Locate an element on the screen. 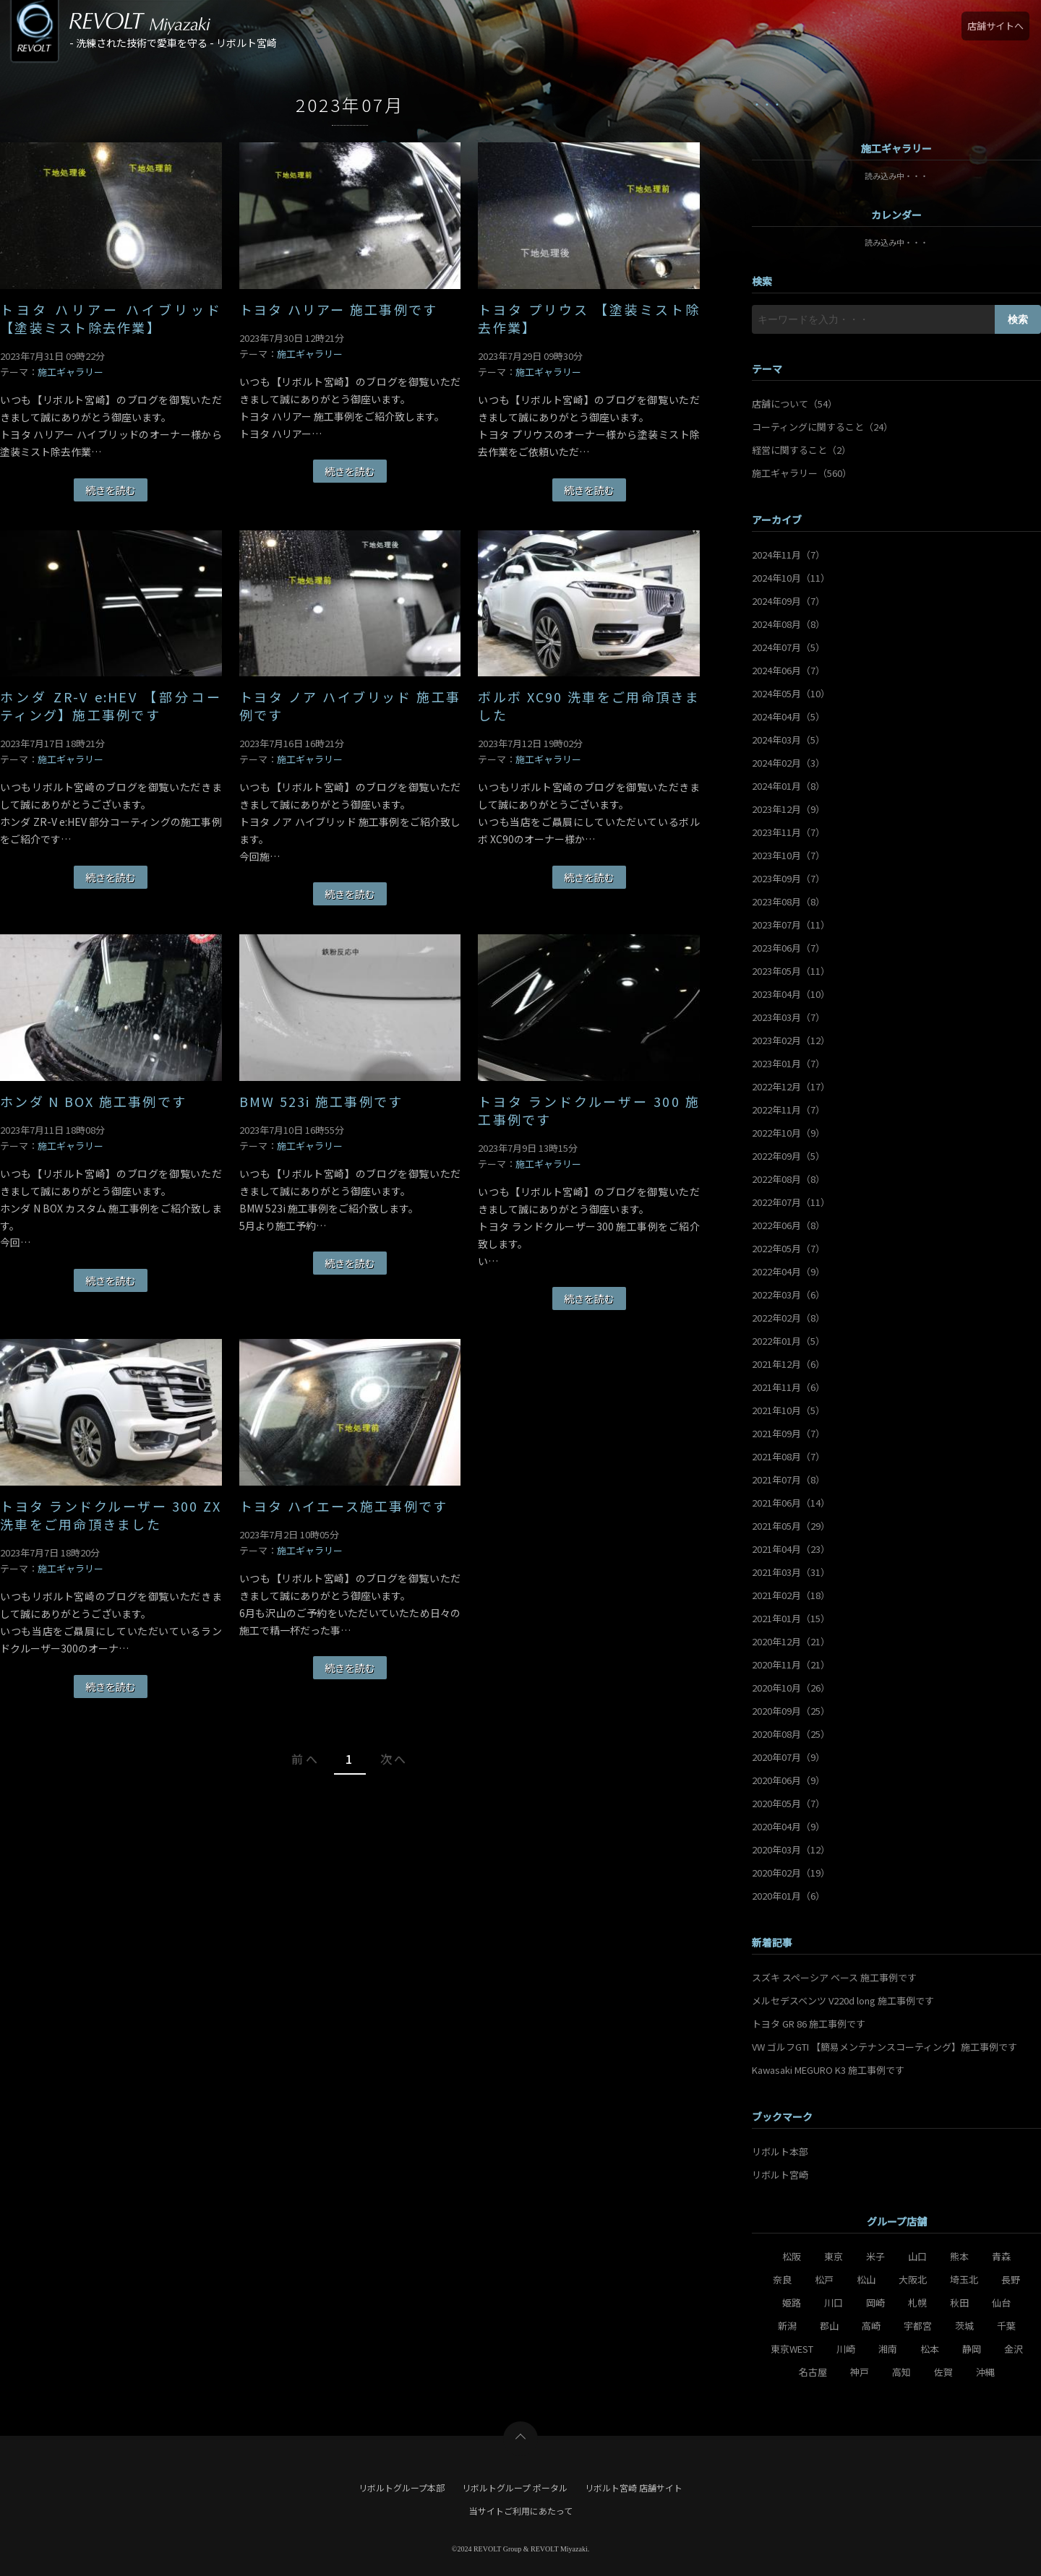 This screenshot has height=2576, width=1041. BMW 523i 施工事例です is located at coordinates (321, 1102).